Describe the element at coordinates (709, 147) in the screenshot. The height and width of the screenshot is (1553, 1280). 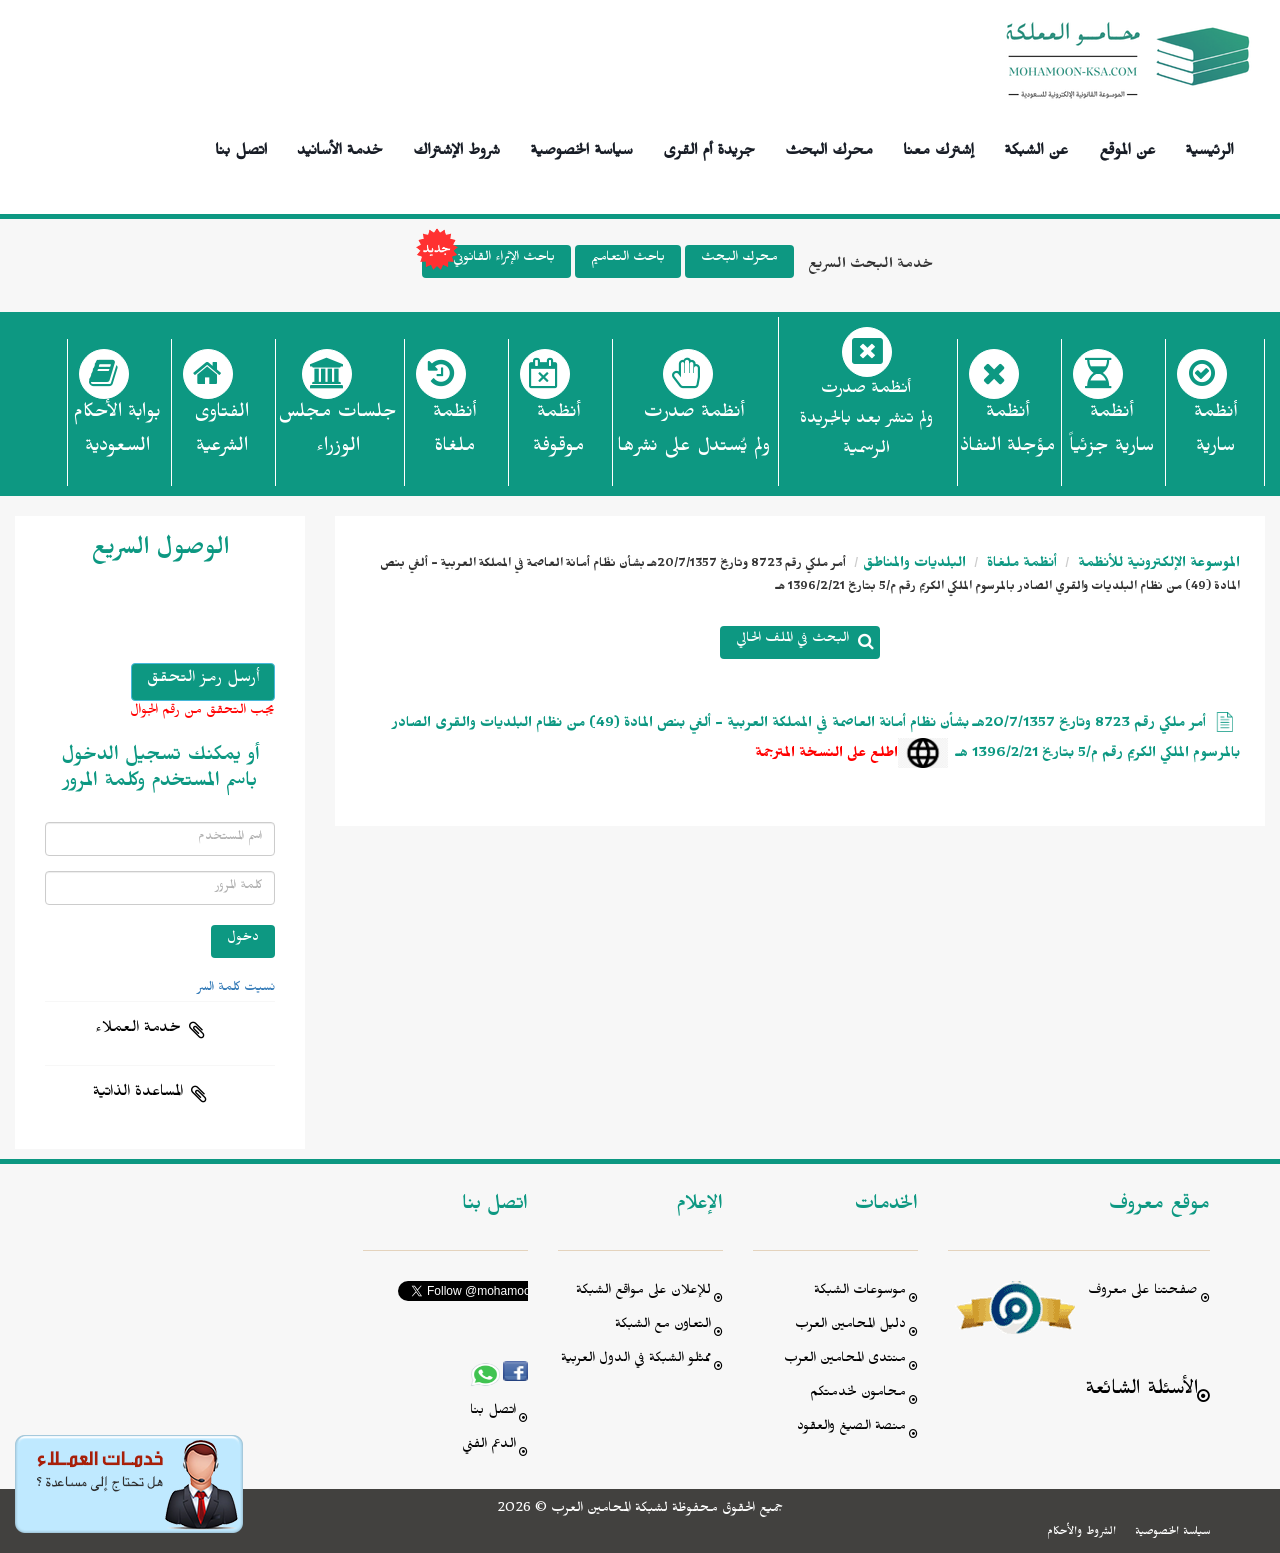
I see `جريدة أم القرى` at that location.